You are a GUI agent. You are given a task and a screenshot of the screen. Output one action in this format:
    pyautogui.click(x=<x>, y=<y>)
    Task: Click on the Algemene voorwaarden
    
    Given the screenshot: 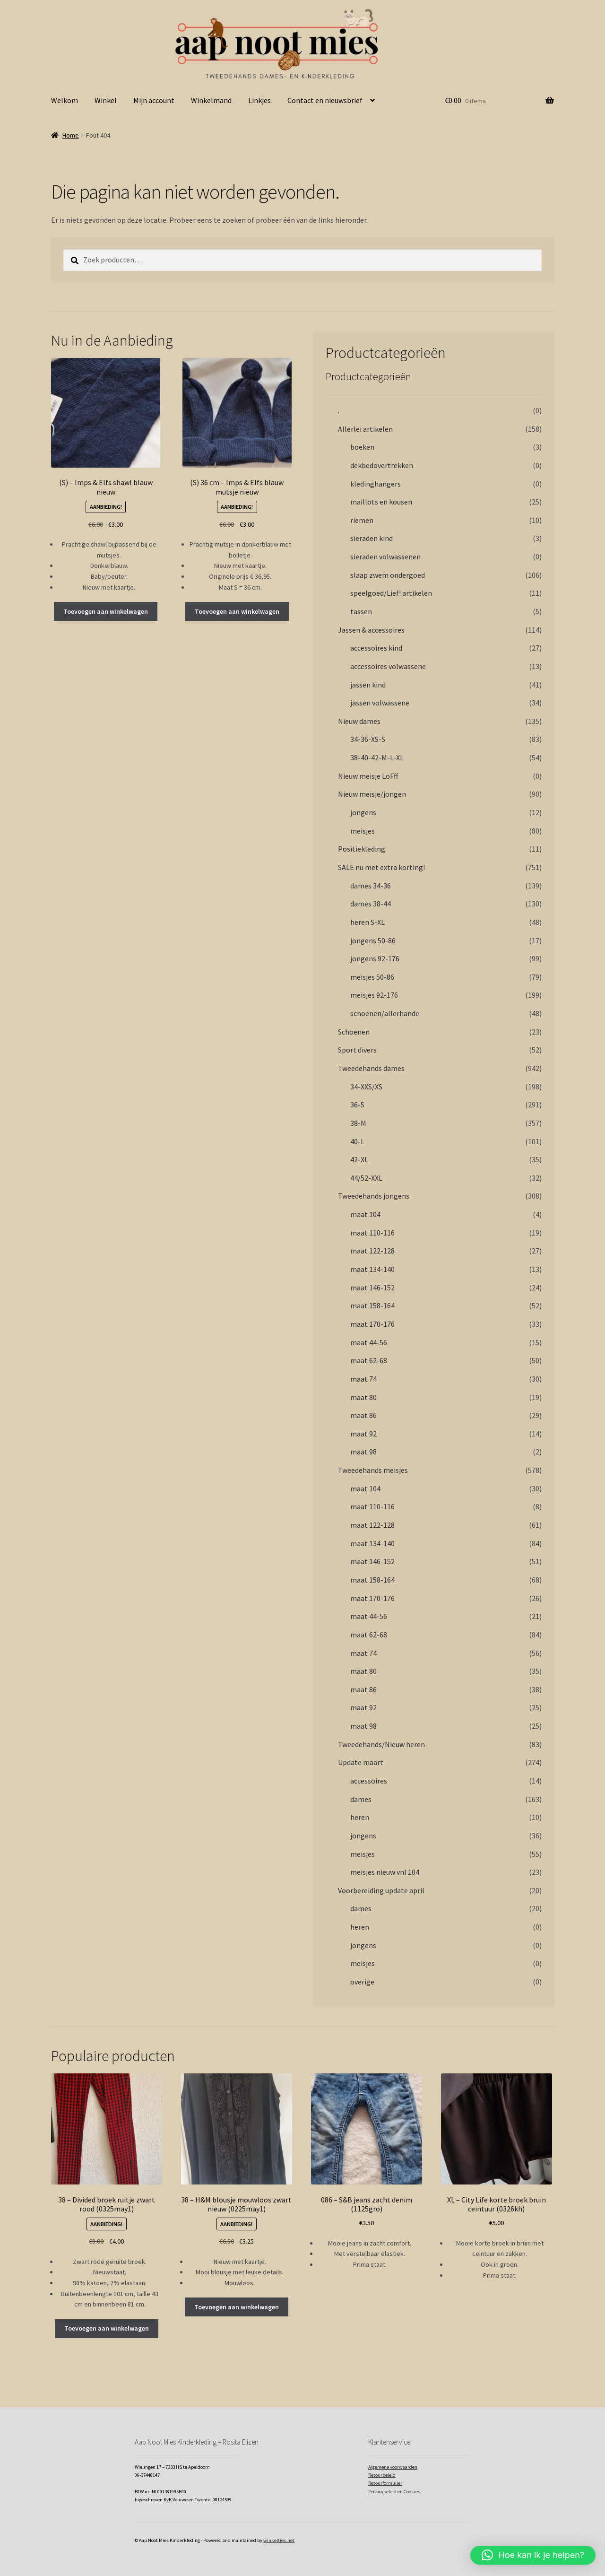 What is the action you would take?
    pyautogui.click(x=392, y=2467)
    